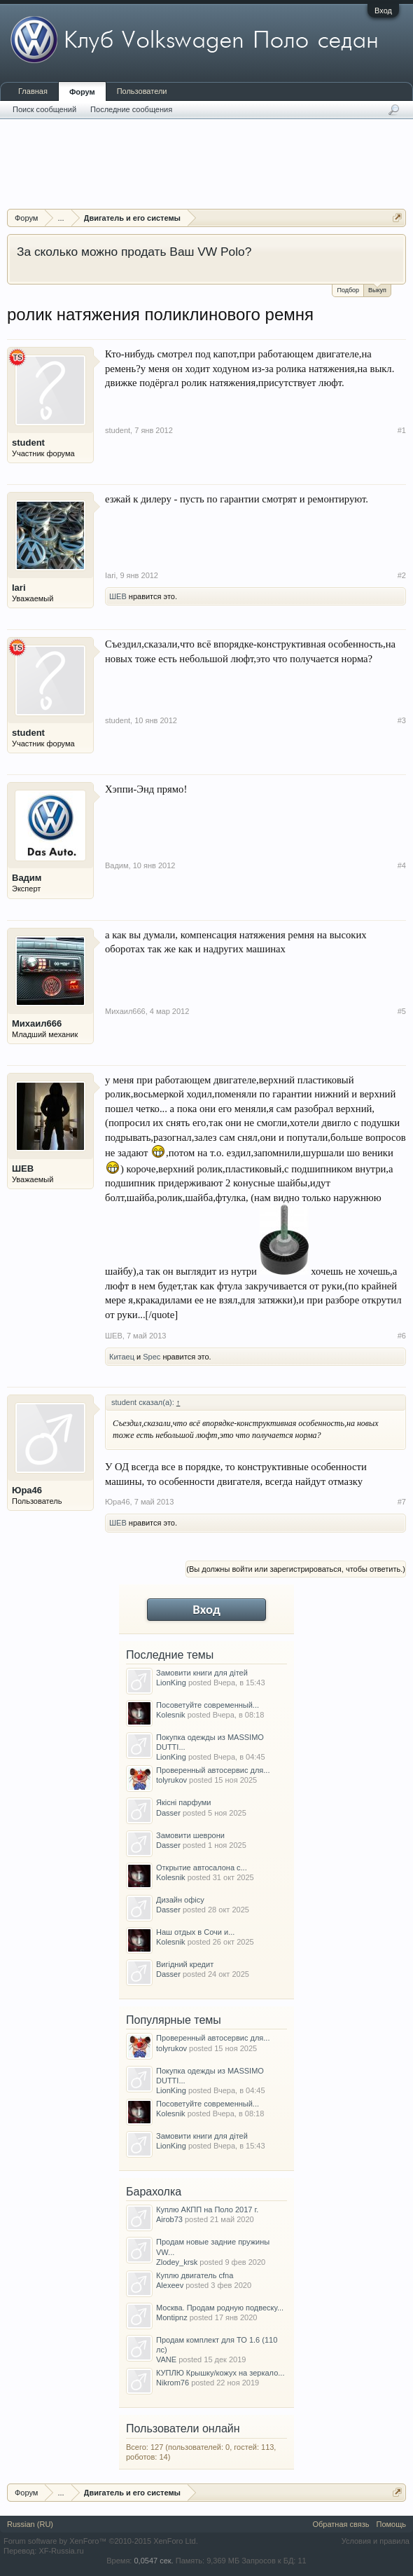  Describe the element at coordinates (169, 2285) in the screenshot. I see `Alexeev` at that location.